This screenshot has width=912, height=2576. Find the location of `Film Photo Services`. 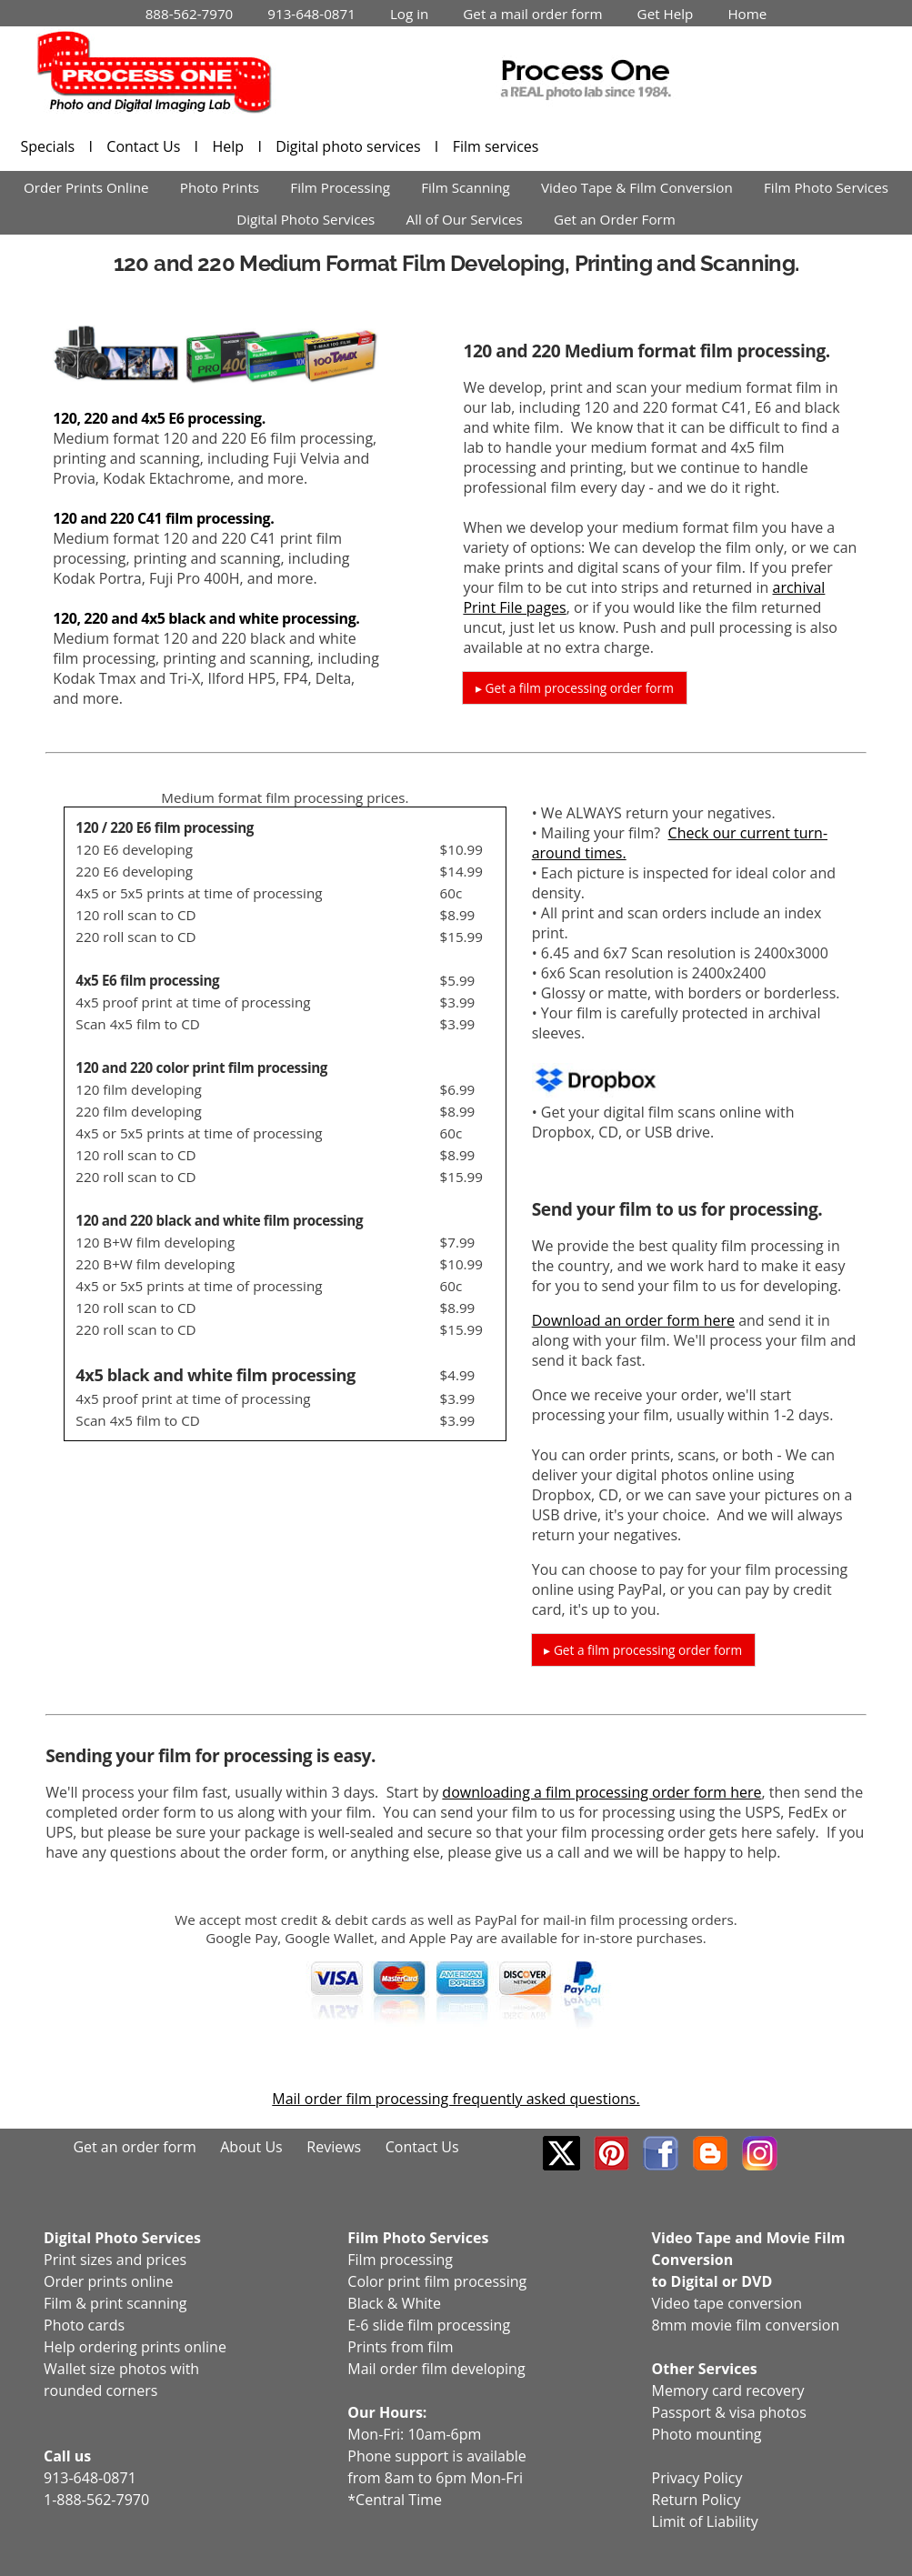

Film Photo Services is located at coordinates (826, 187).